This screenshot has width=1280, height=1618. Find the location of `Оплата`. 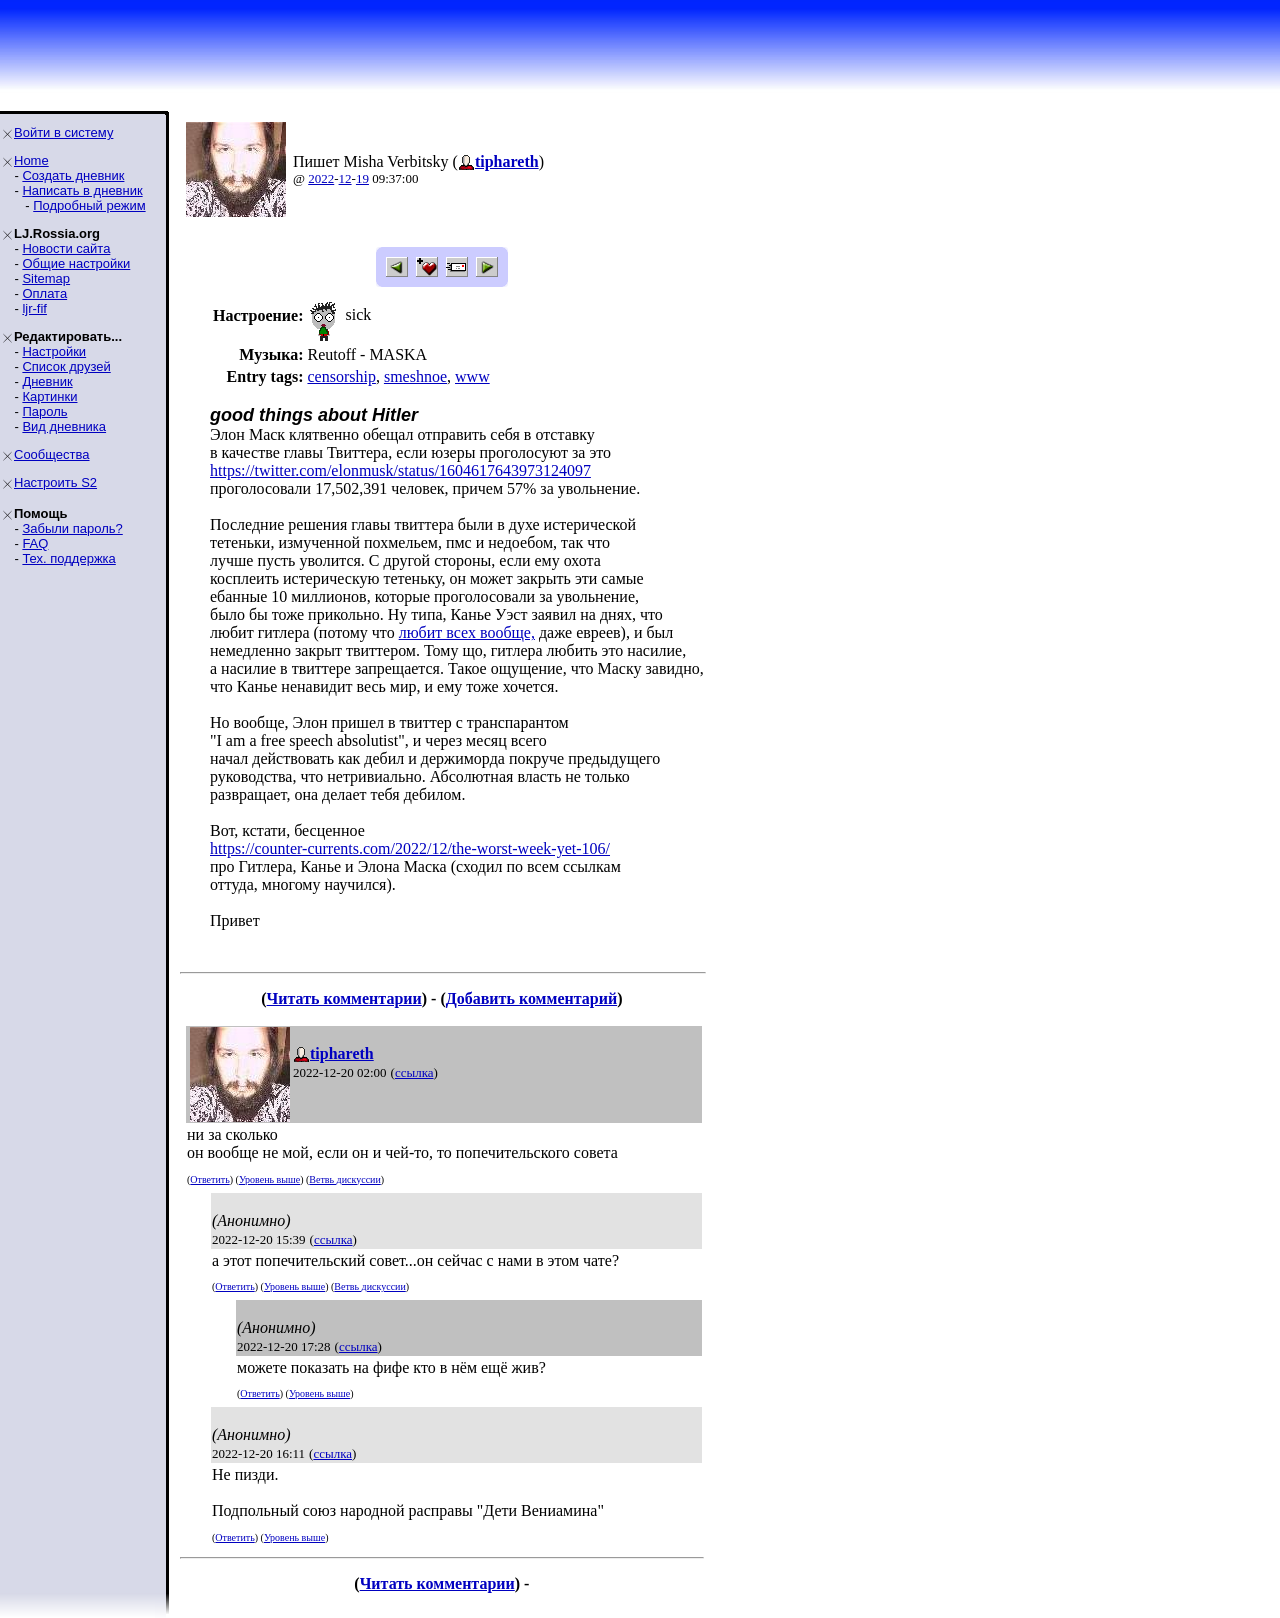

Оплата is located at coordinates (44, 293).